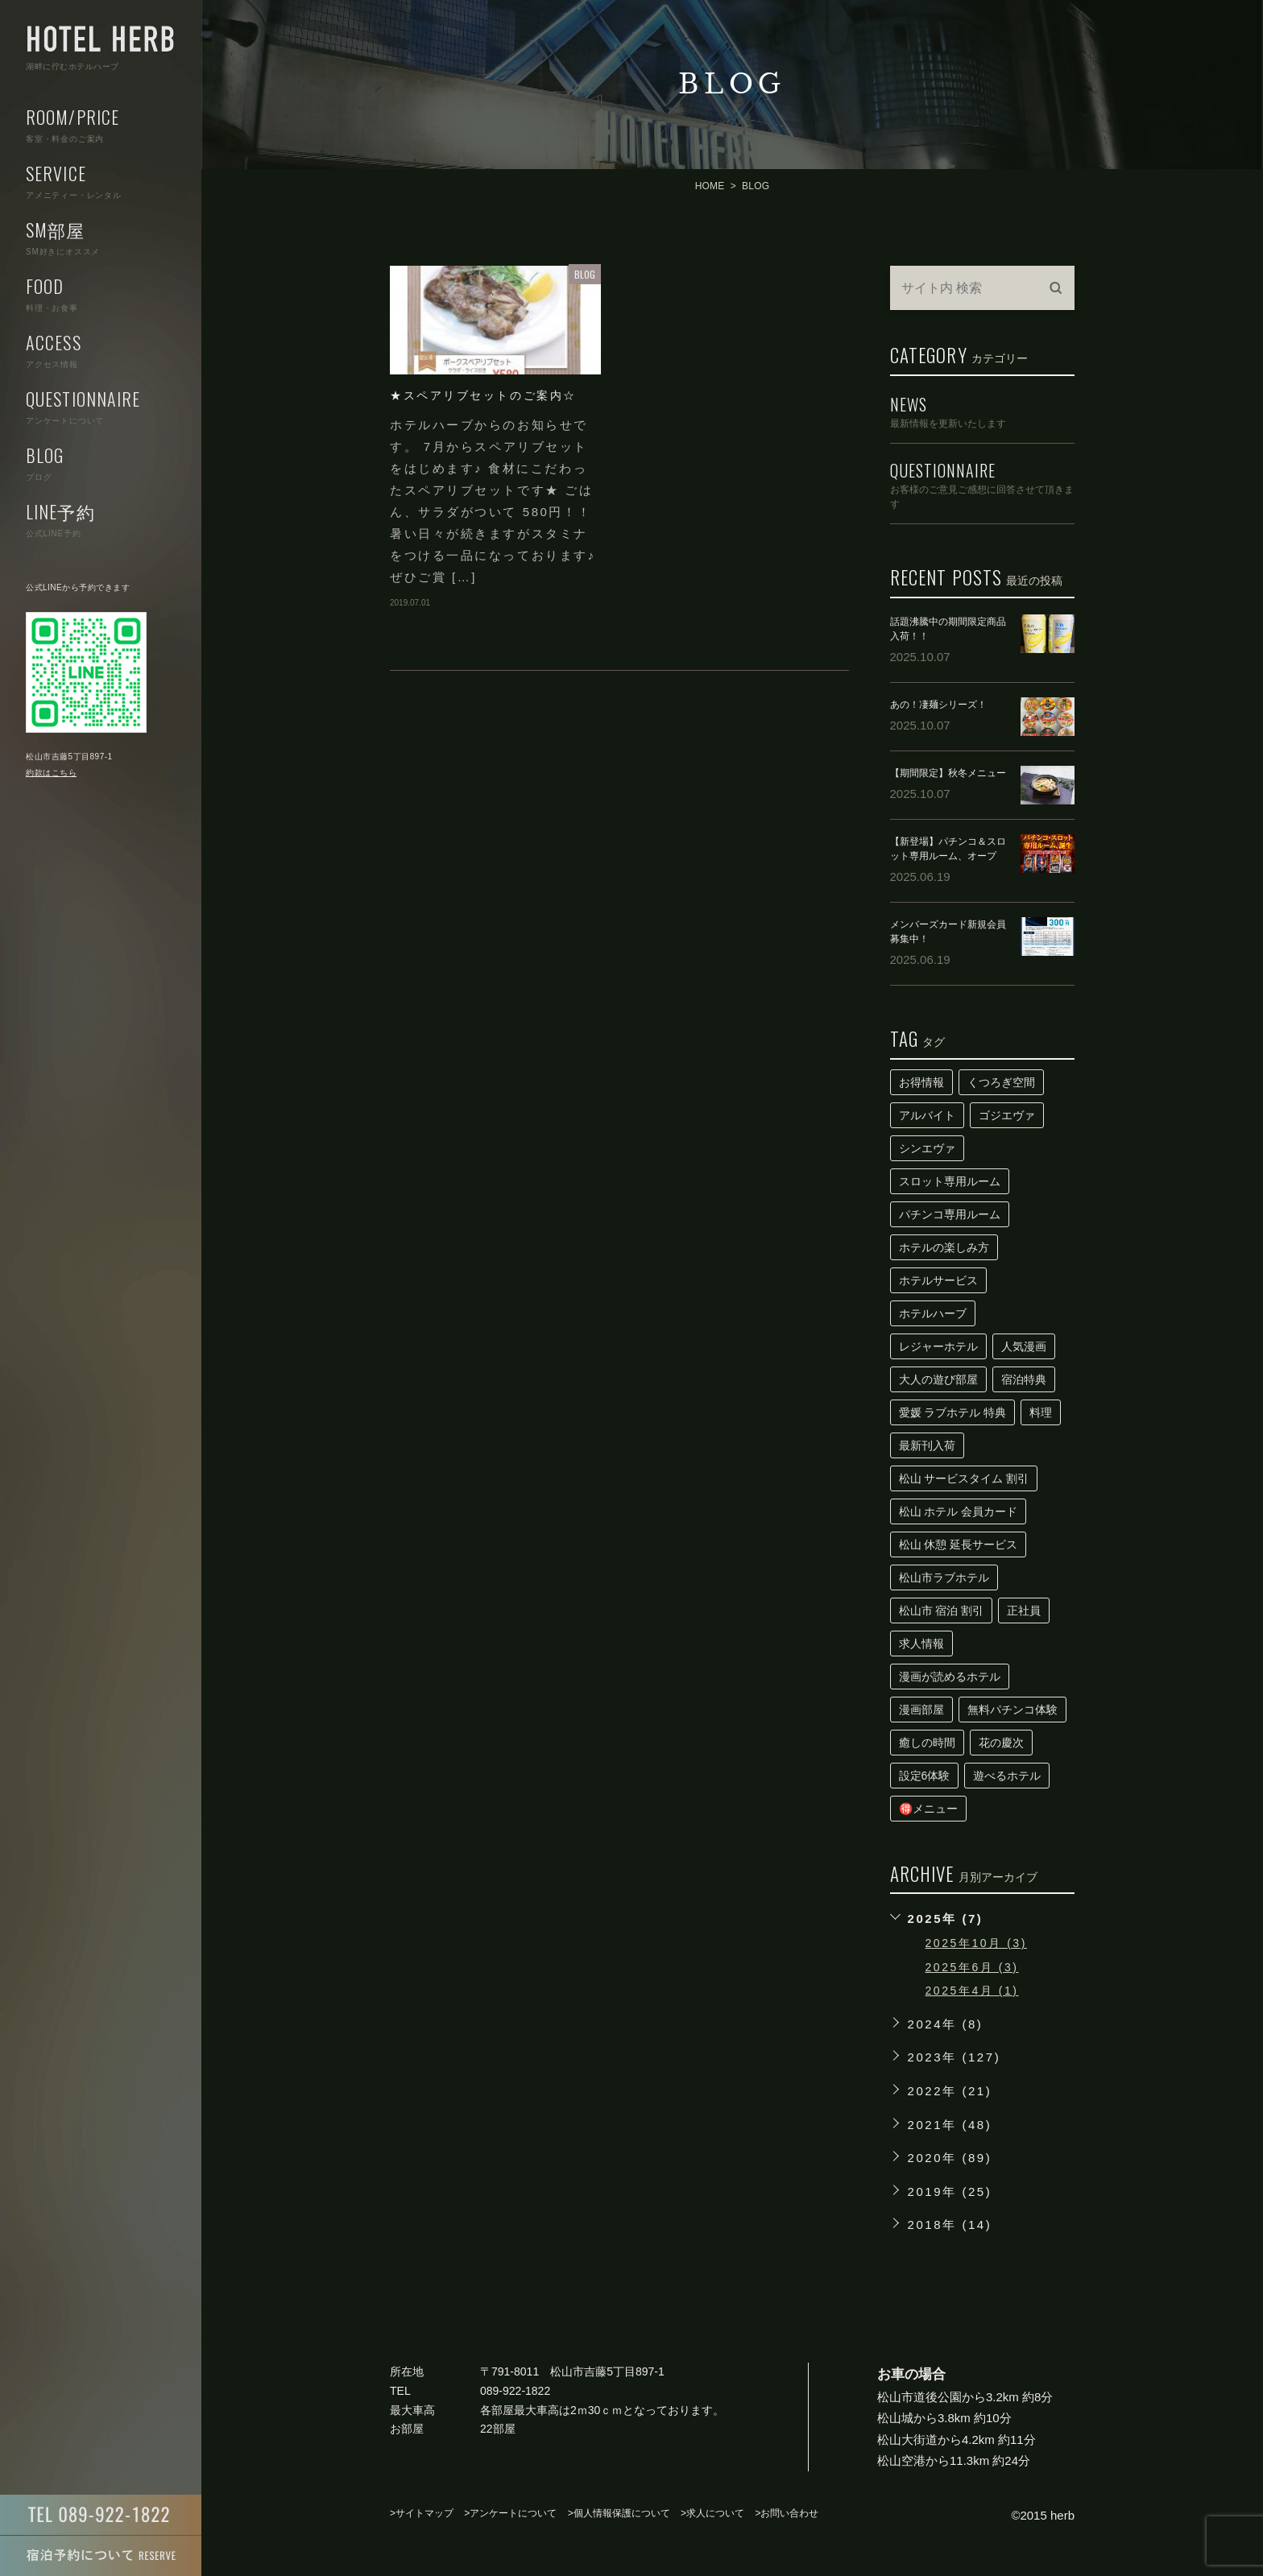 This screenshot has height=2576, width=1263. What do you see at coordinates (964, 1478) in the screenshot?
I see `松山 サービスタイム 割引 [松山 サービスタイム 割引 (1個の項目)]` at bounding box center [964, 1478].